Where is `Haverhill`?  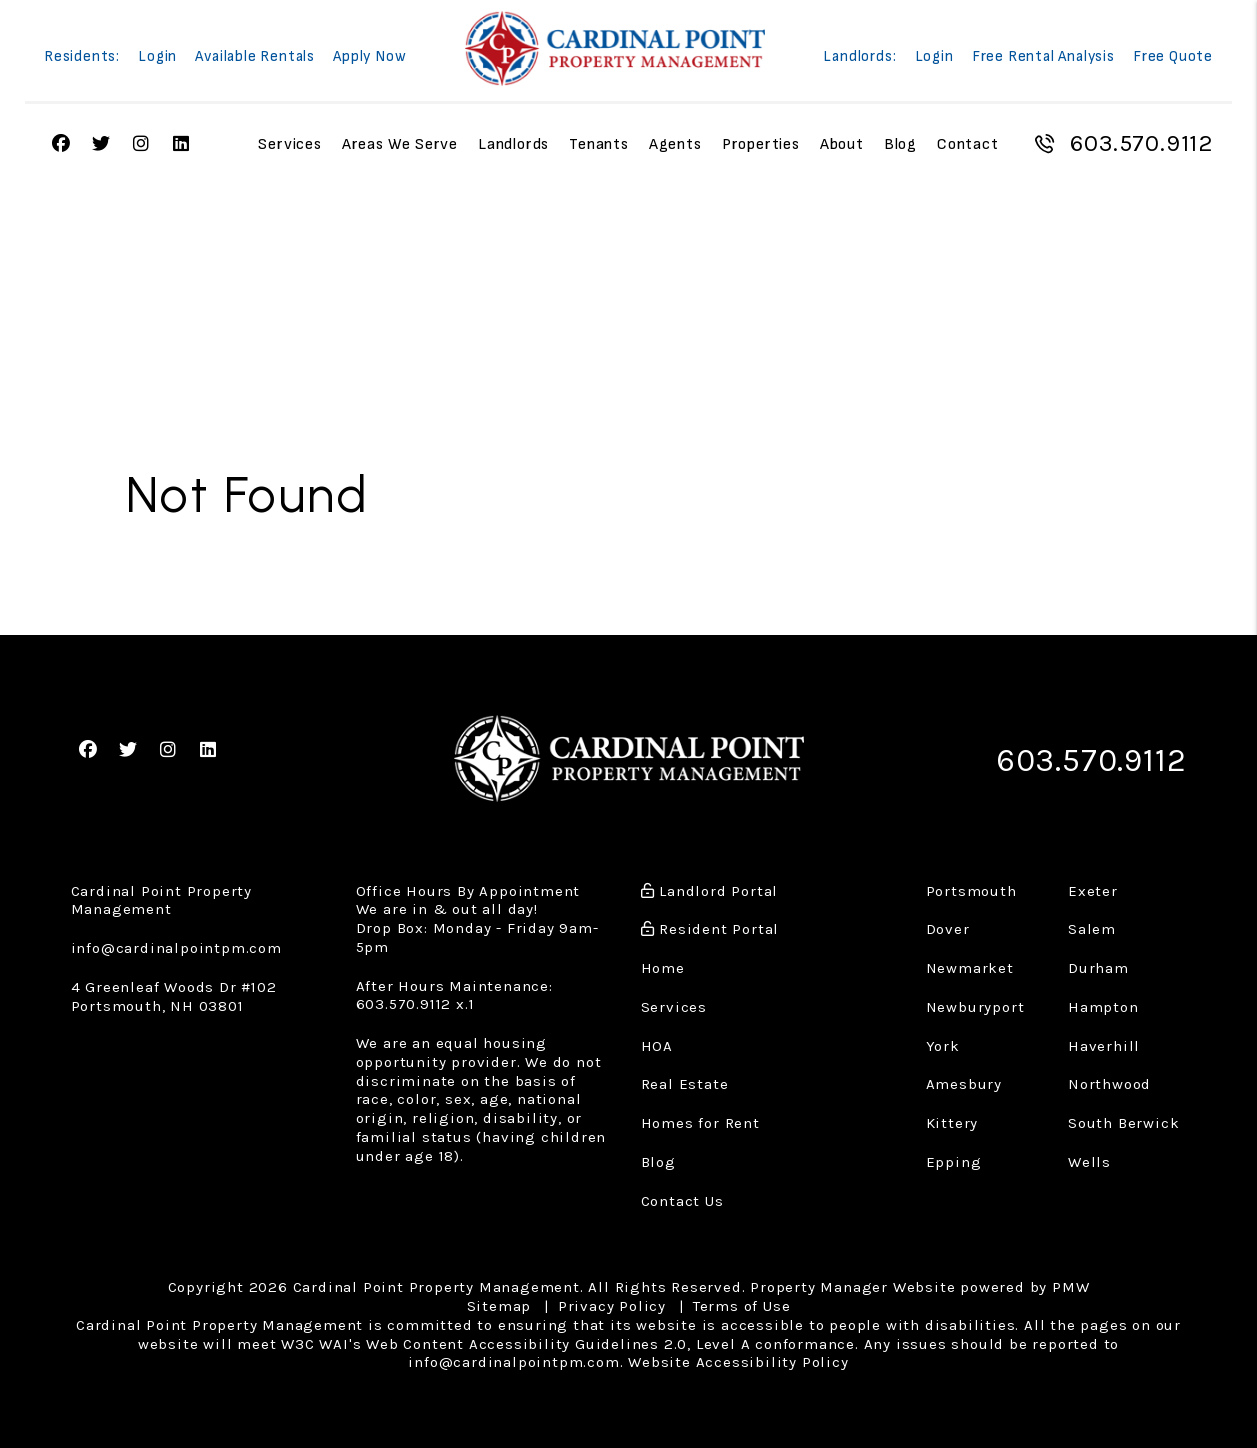 Haverhill is located at coordinates (1104, 1041).